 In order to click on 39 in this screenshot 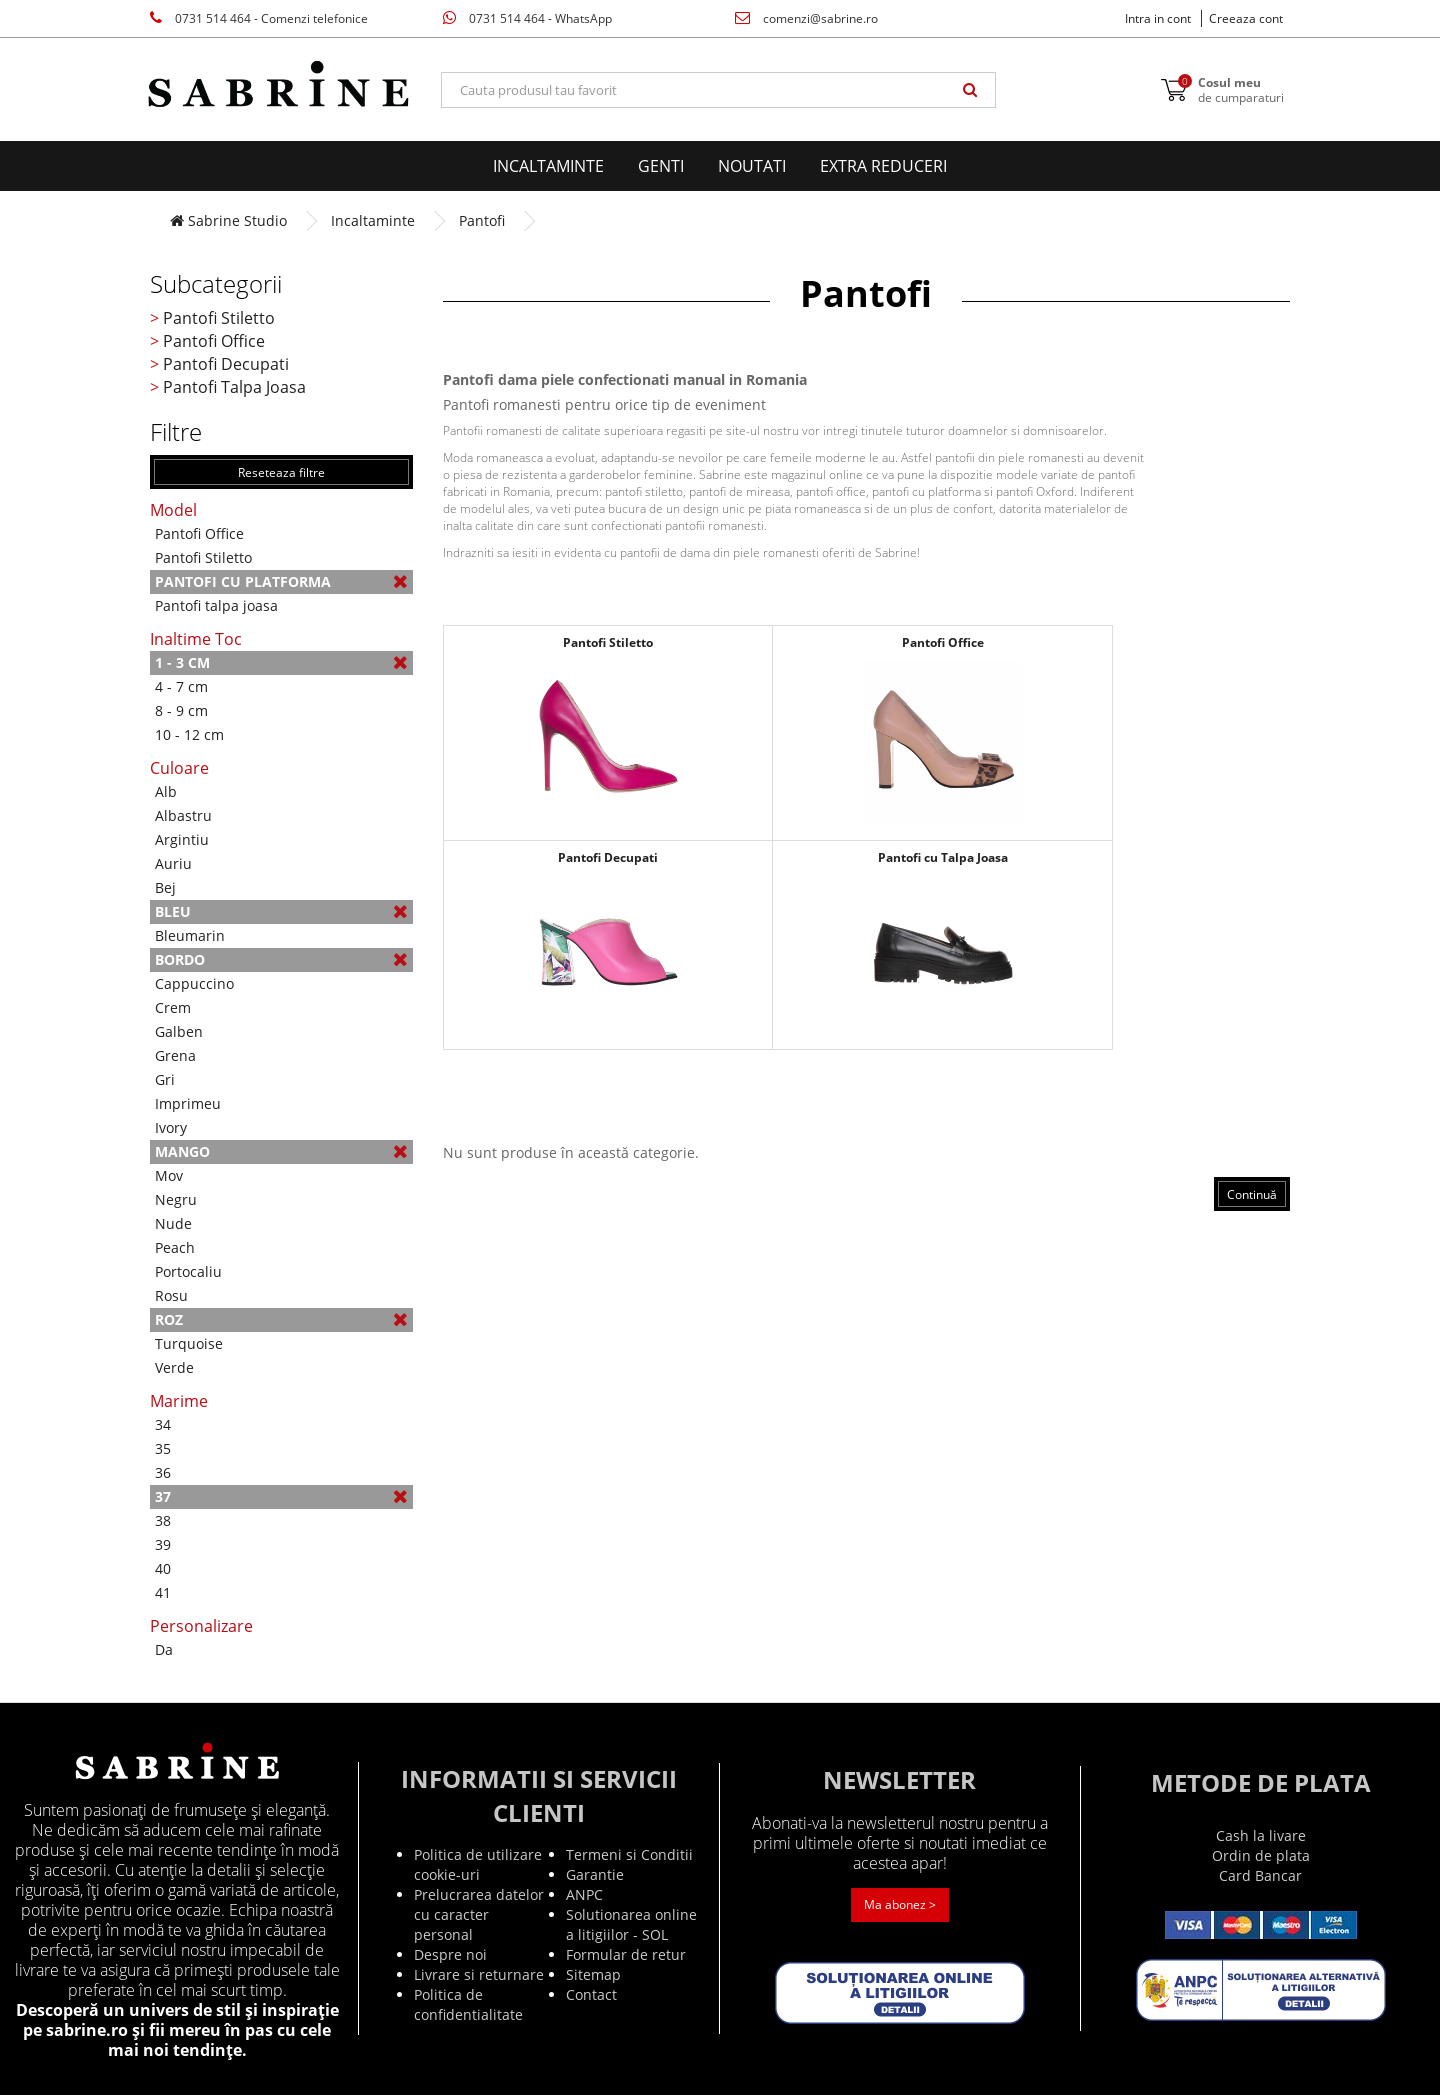, I will do `click(163, 1544)`.